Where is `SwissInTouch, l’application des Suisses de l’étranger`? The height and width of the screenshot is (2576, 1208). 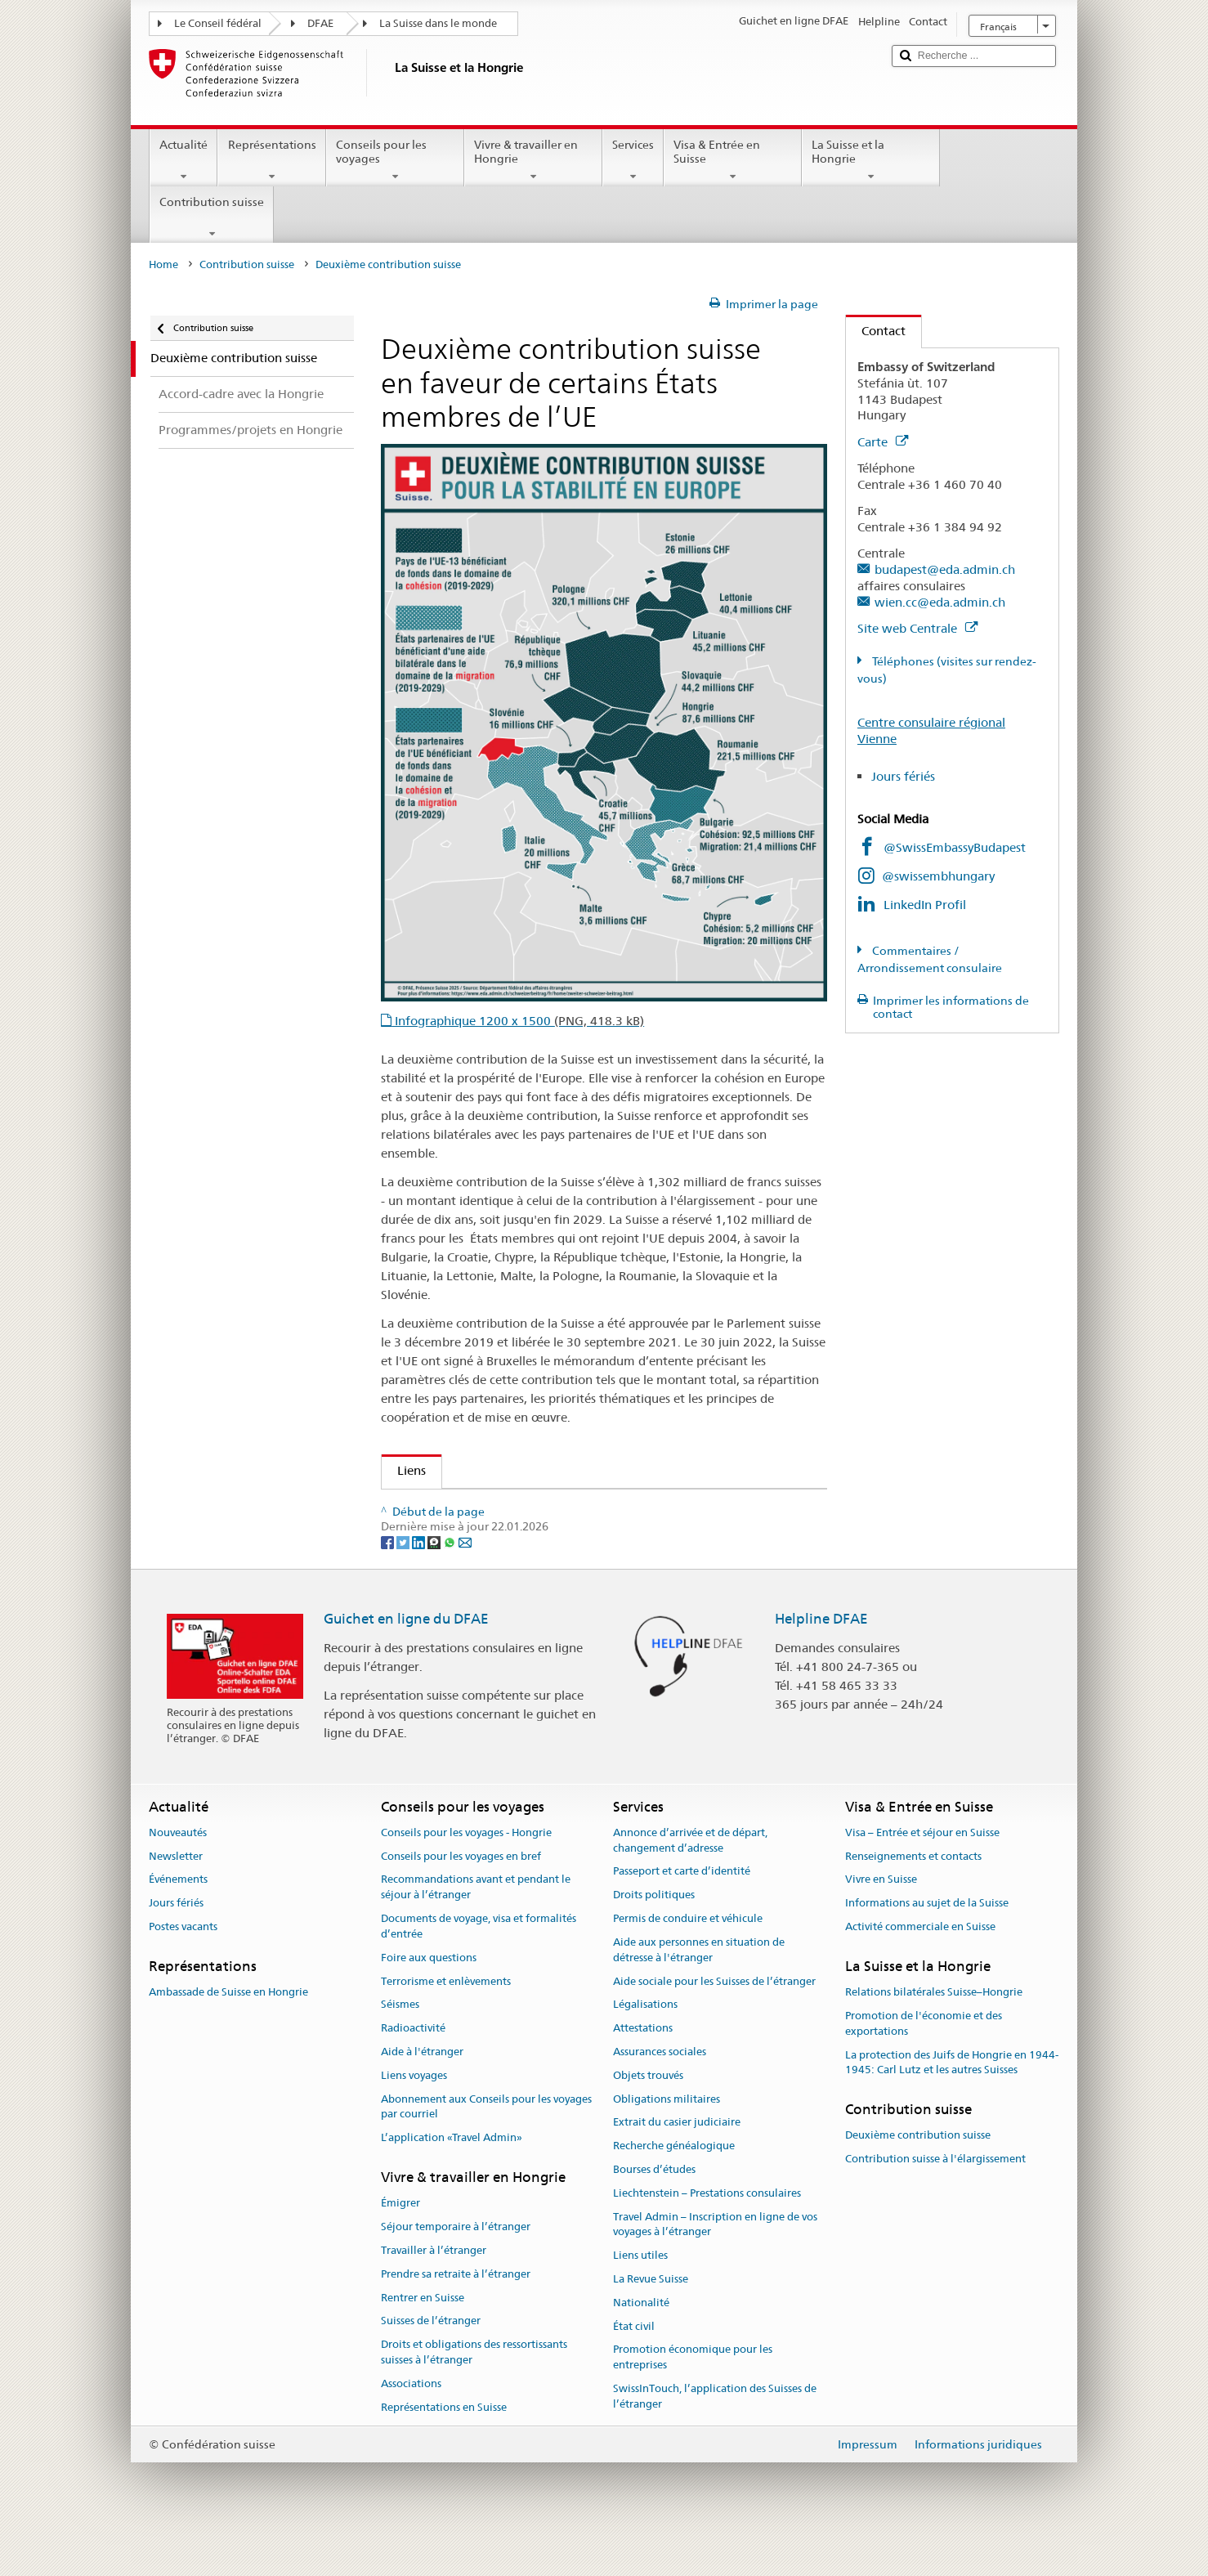 SwissInTouch, l’application des Suisses de l’étranger is located at coordinates (715, 2436).